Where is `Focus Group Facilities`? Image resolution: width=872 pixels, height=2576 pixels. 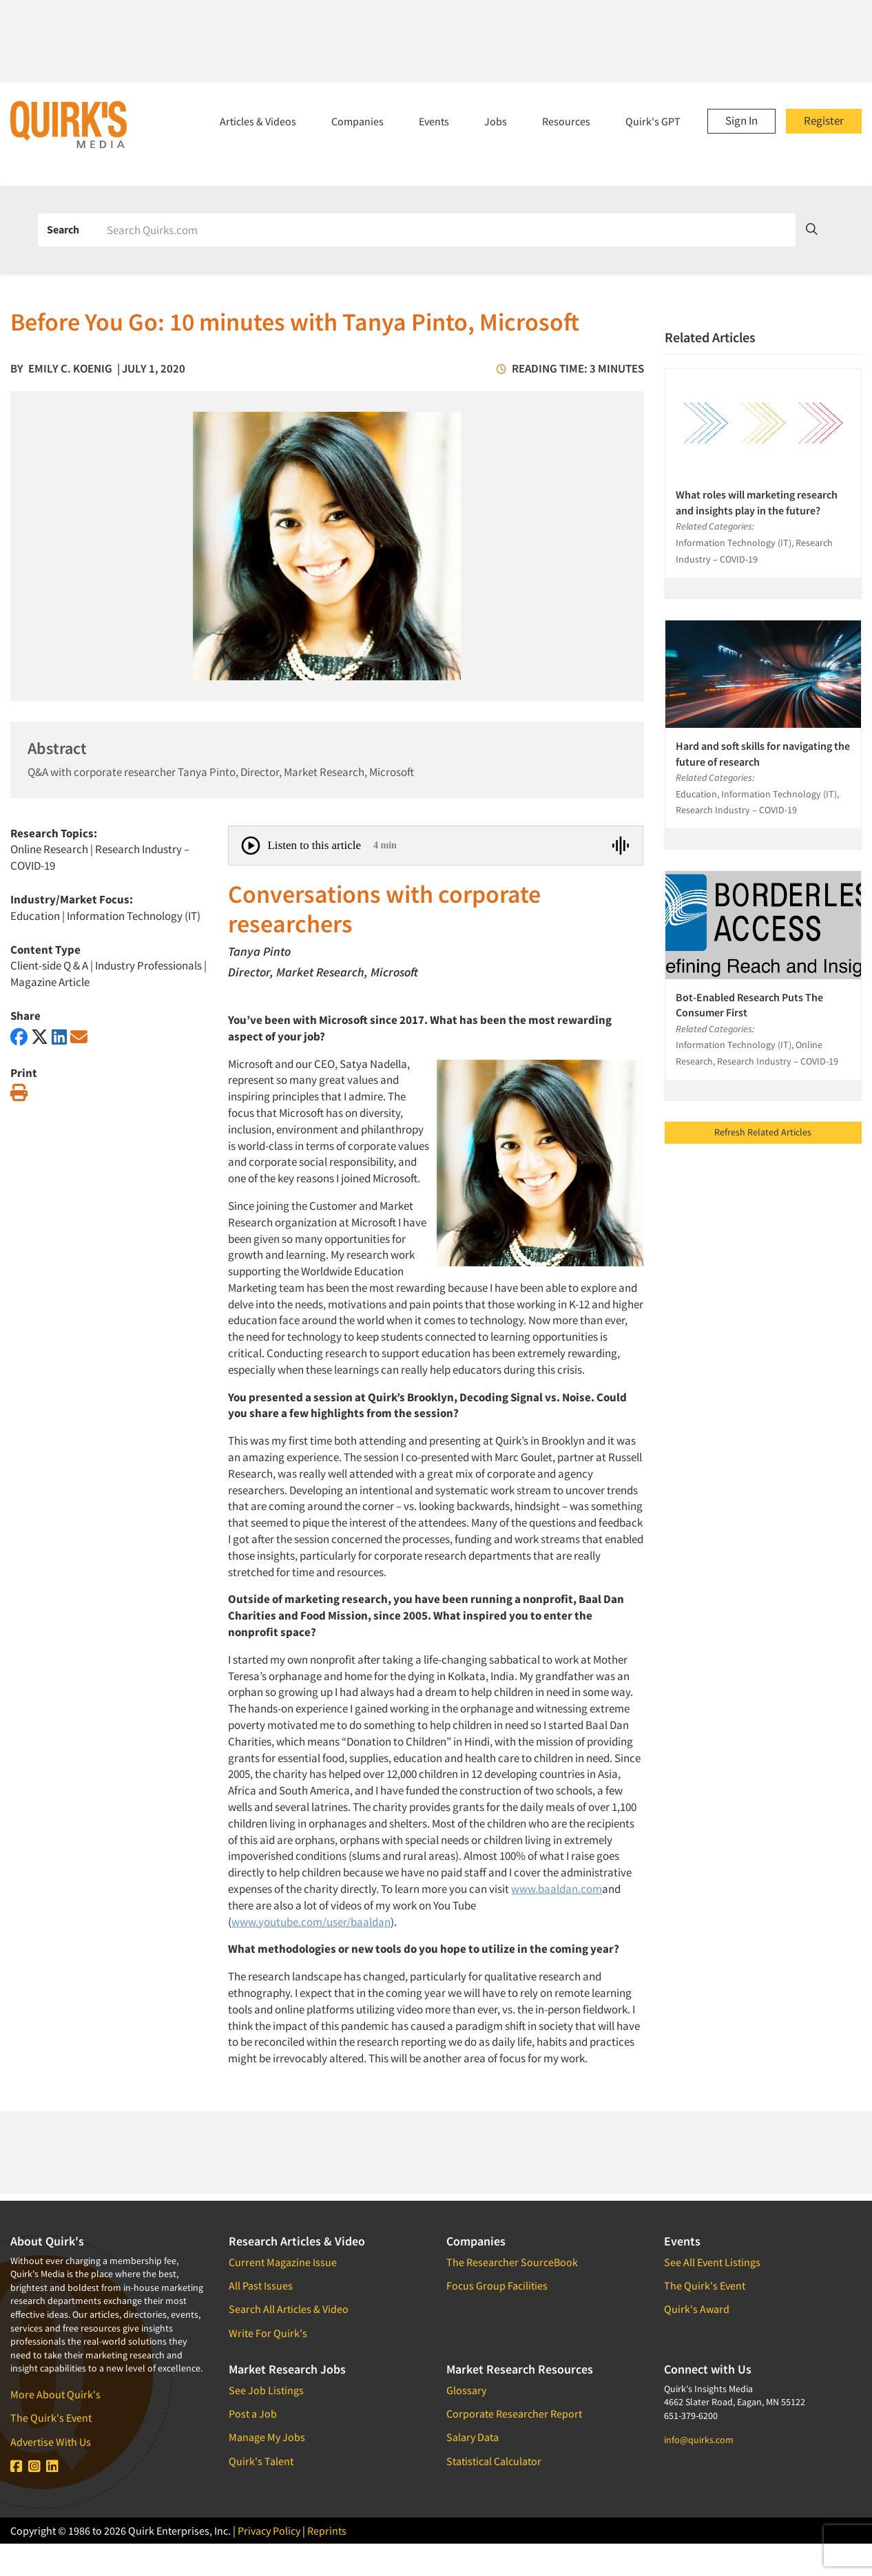 Focus Group Facilities is located at coordinates (497, 2285).